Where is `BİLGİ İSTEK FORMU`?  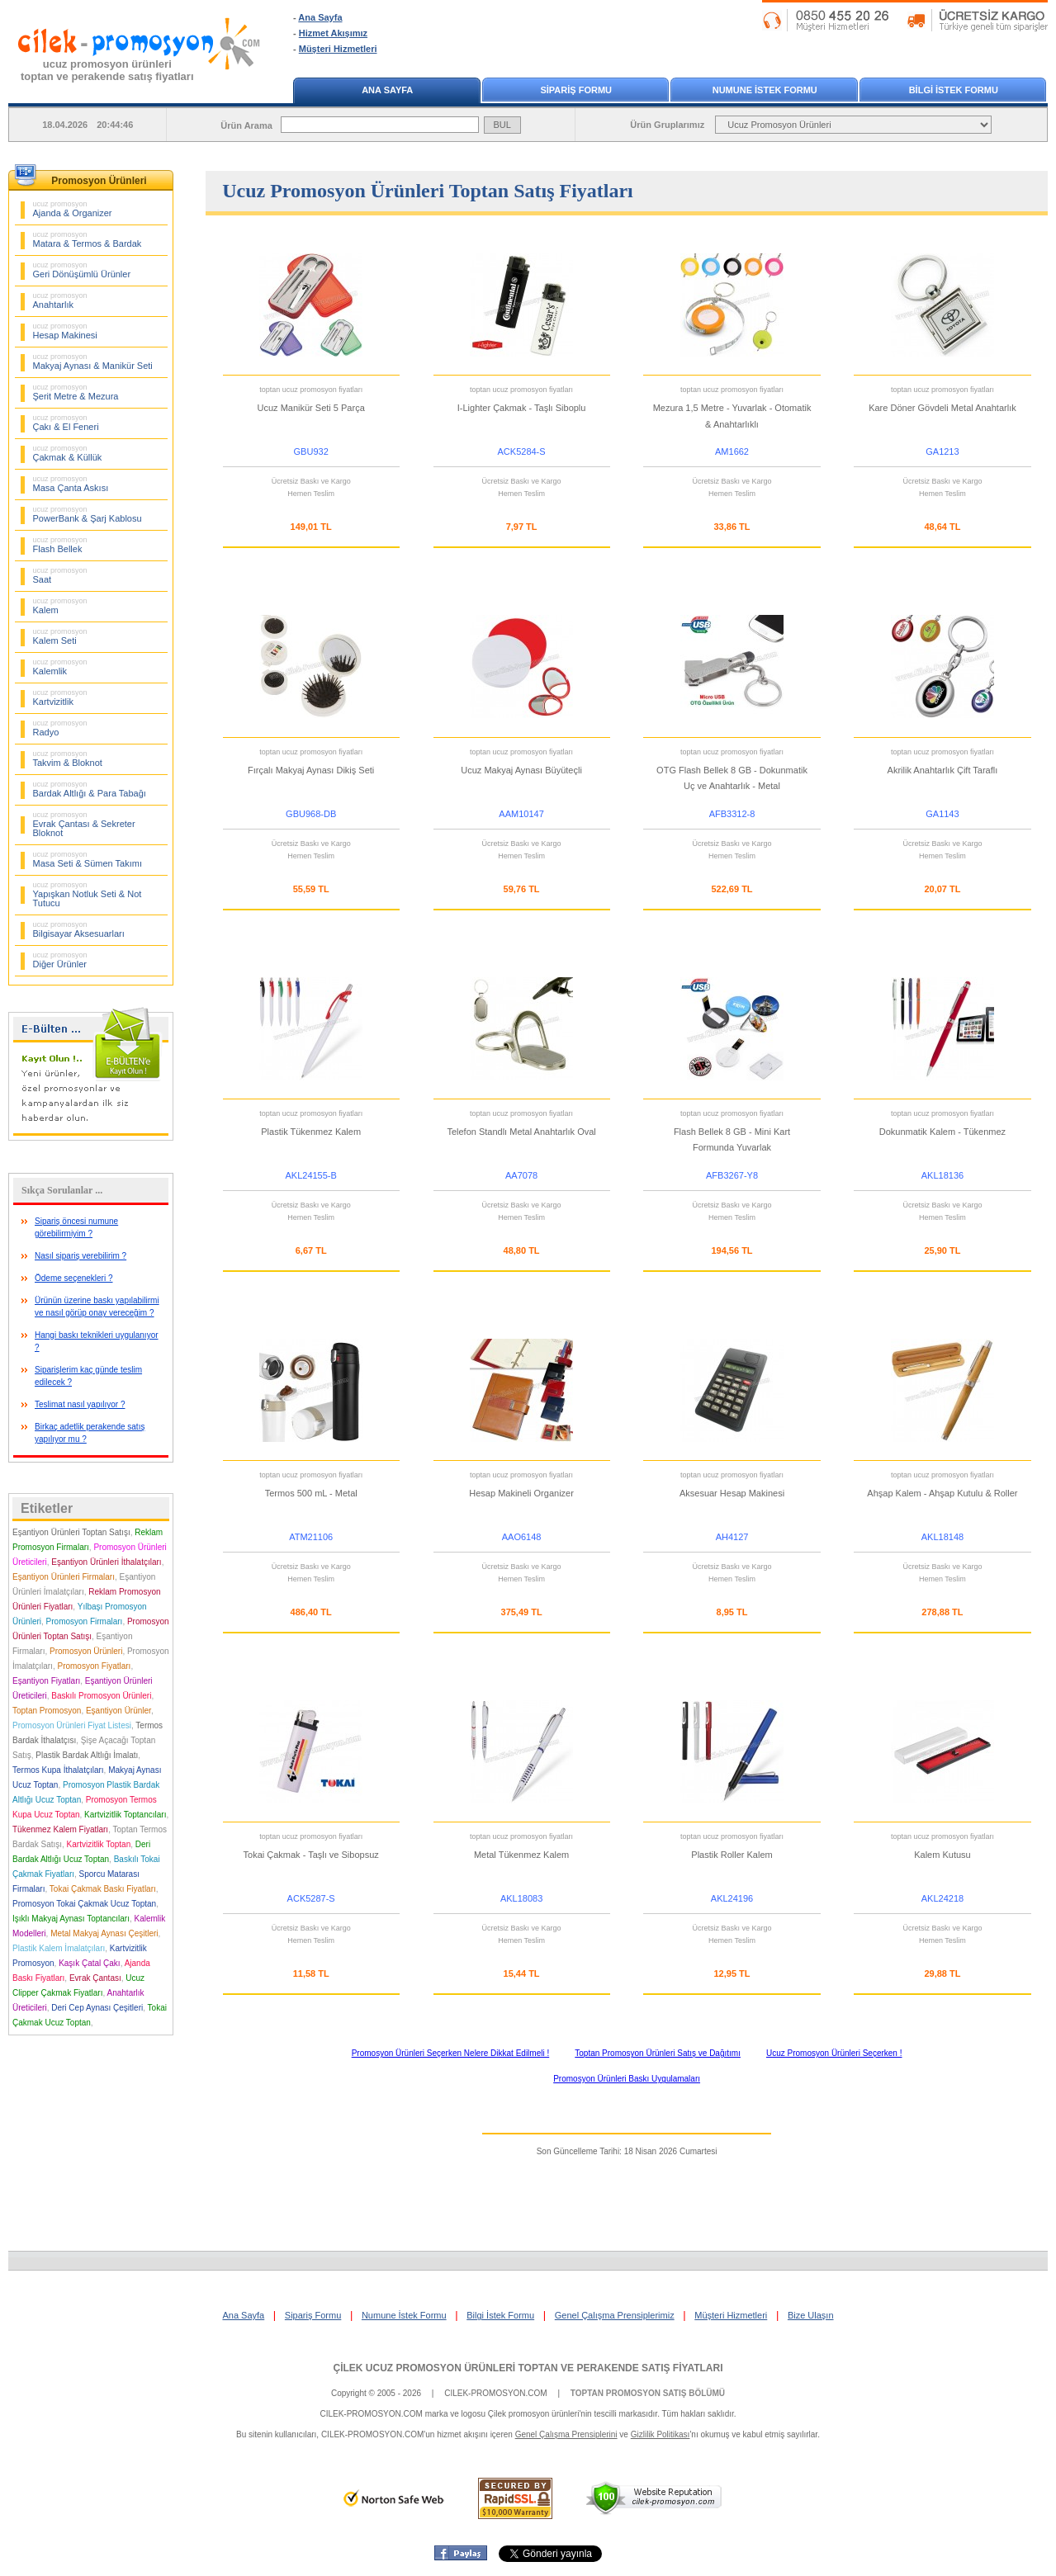
BİLGİ İSTEK FORMU is located at coordinates (953, 90).